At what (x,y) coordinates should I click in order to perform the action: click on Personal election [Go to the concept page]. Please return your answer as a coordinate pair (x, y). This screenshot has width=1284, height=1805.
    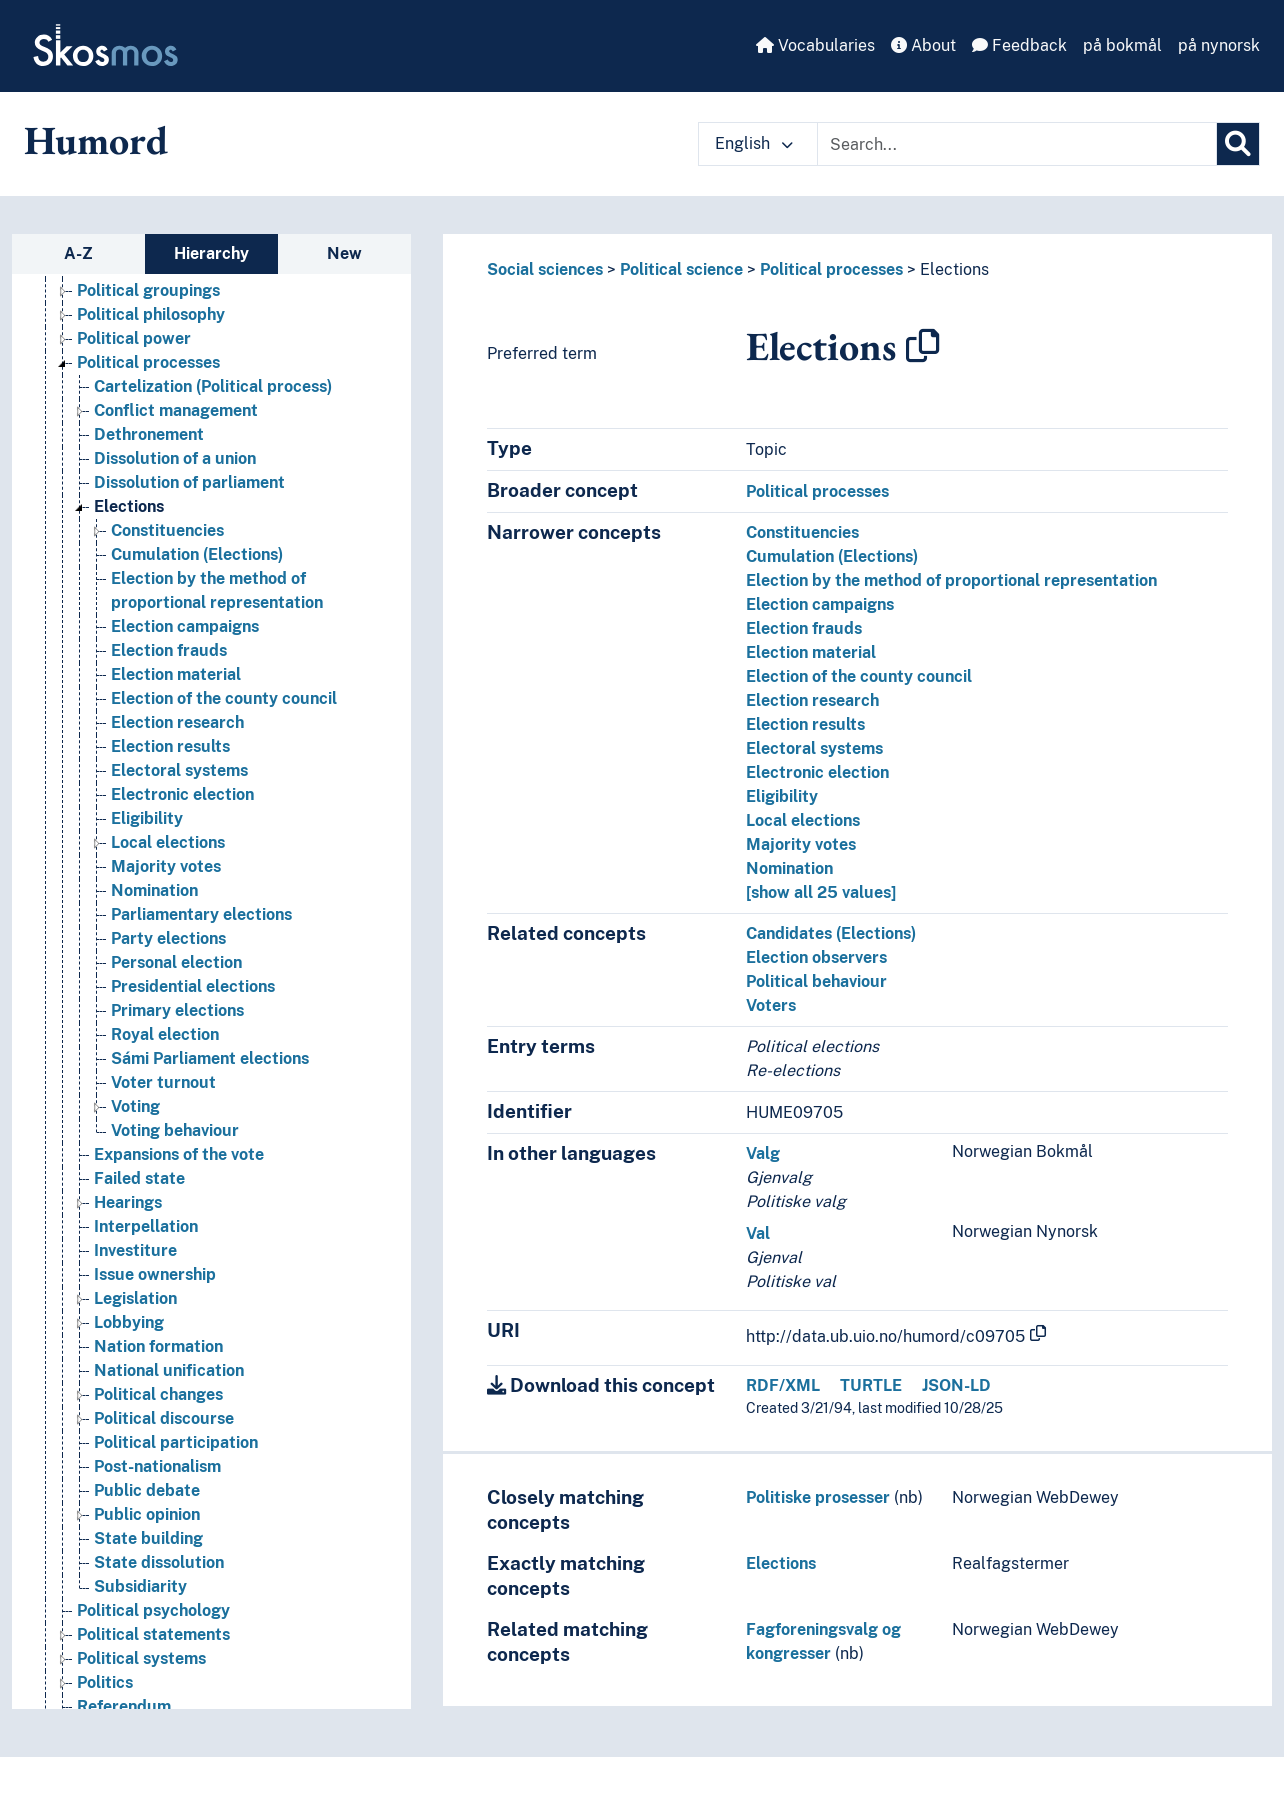
    Looking at the image, I should click on (176, 962).